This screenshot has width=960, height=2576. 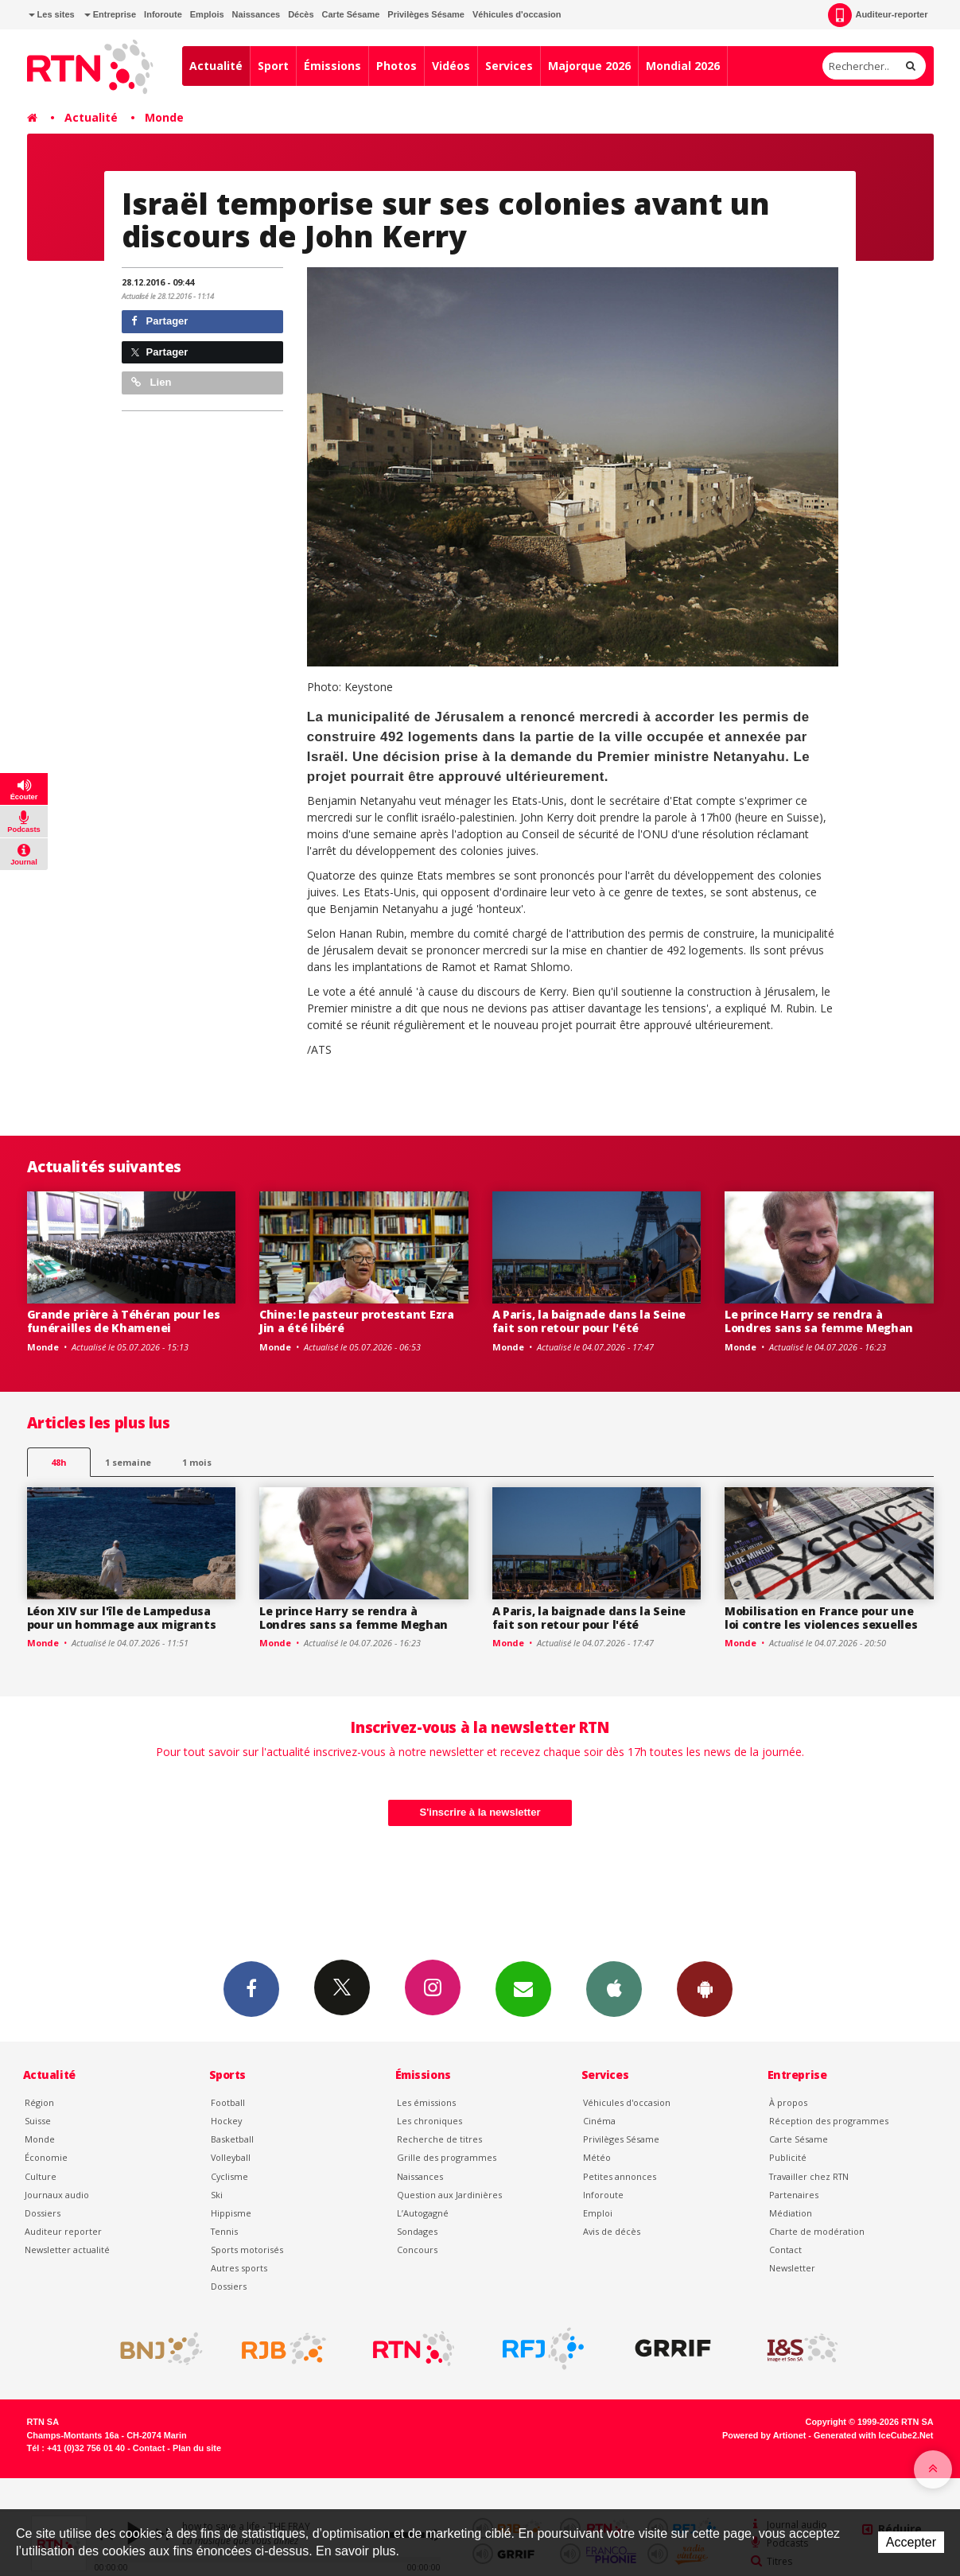 What do you see at coordinates (57, 2194) in the screenshot?
I see `Journaux audio` at bounding box center [57, 2194].